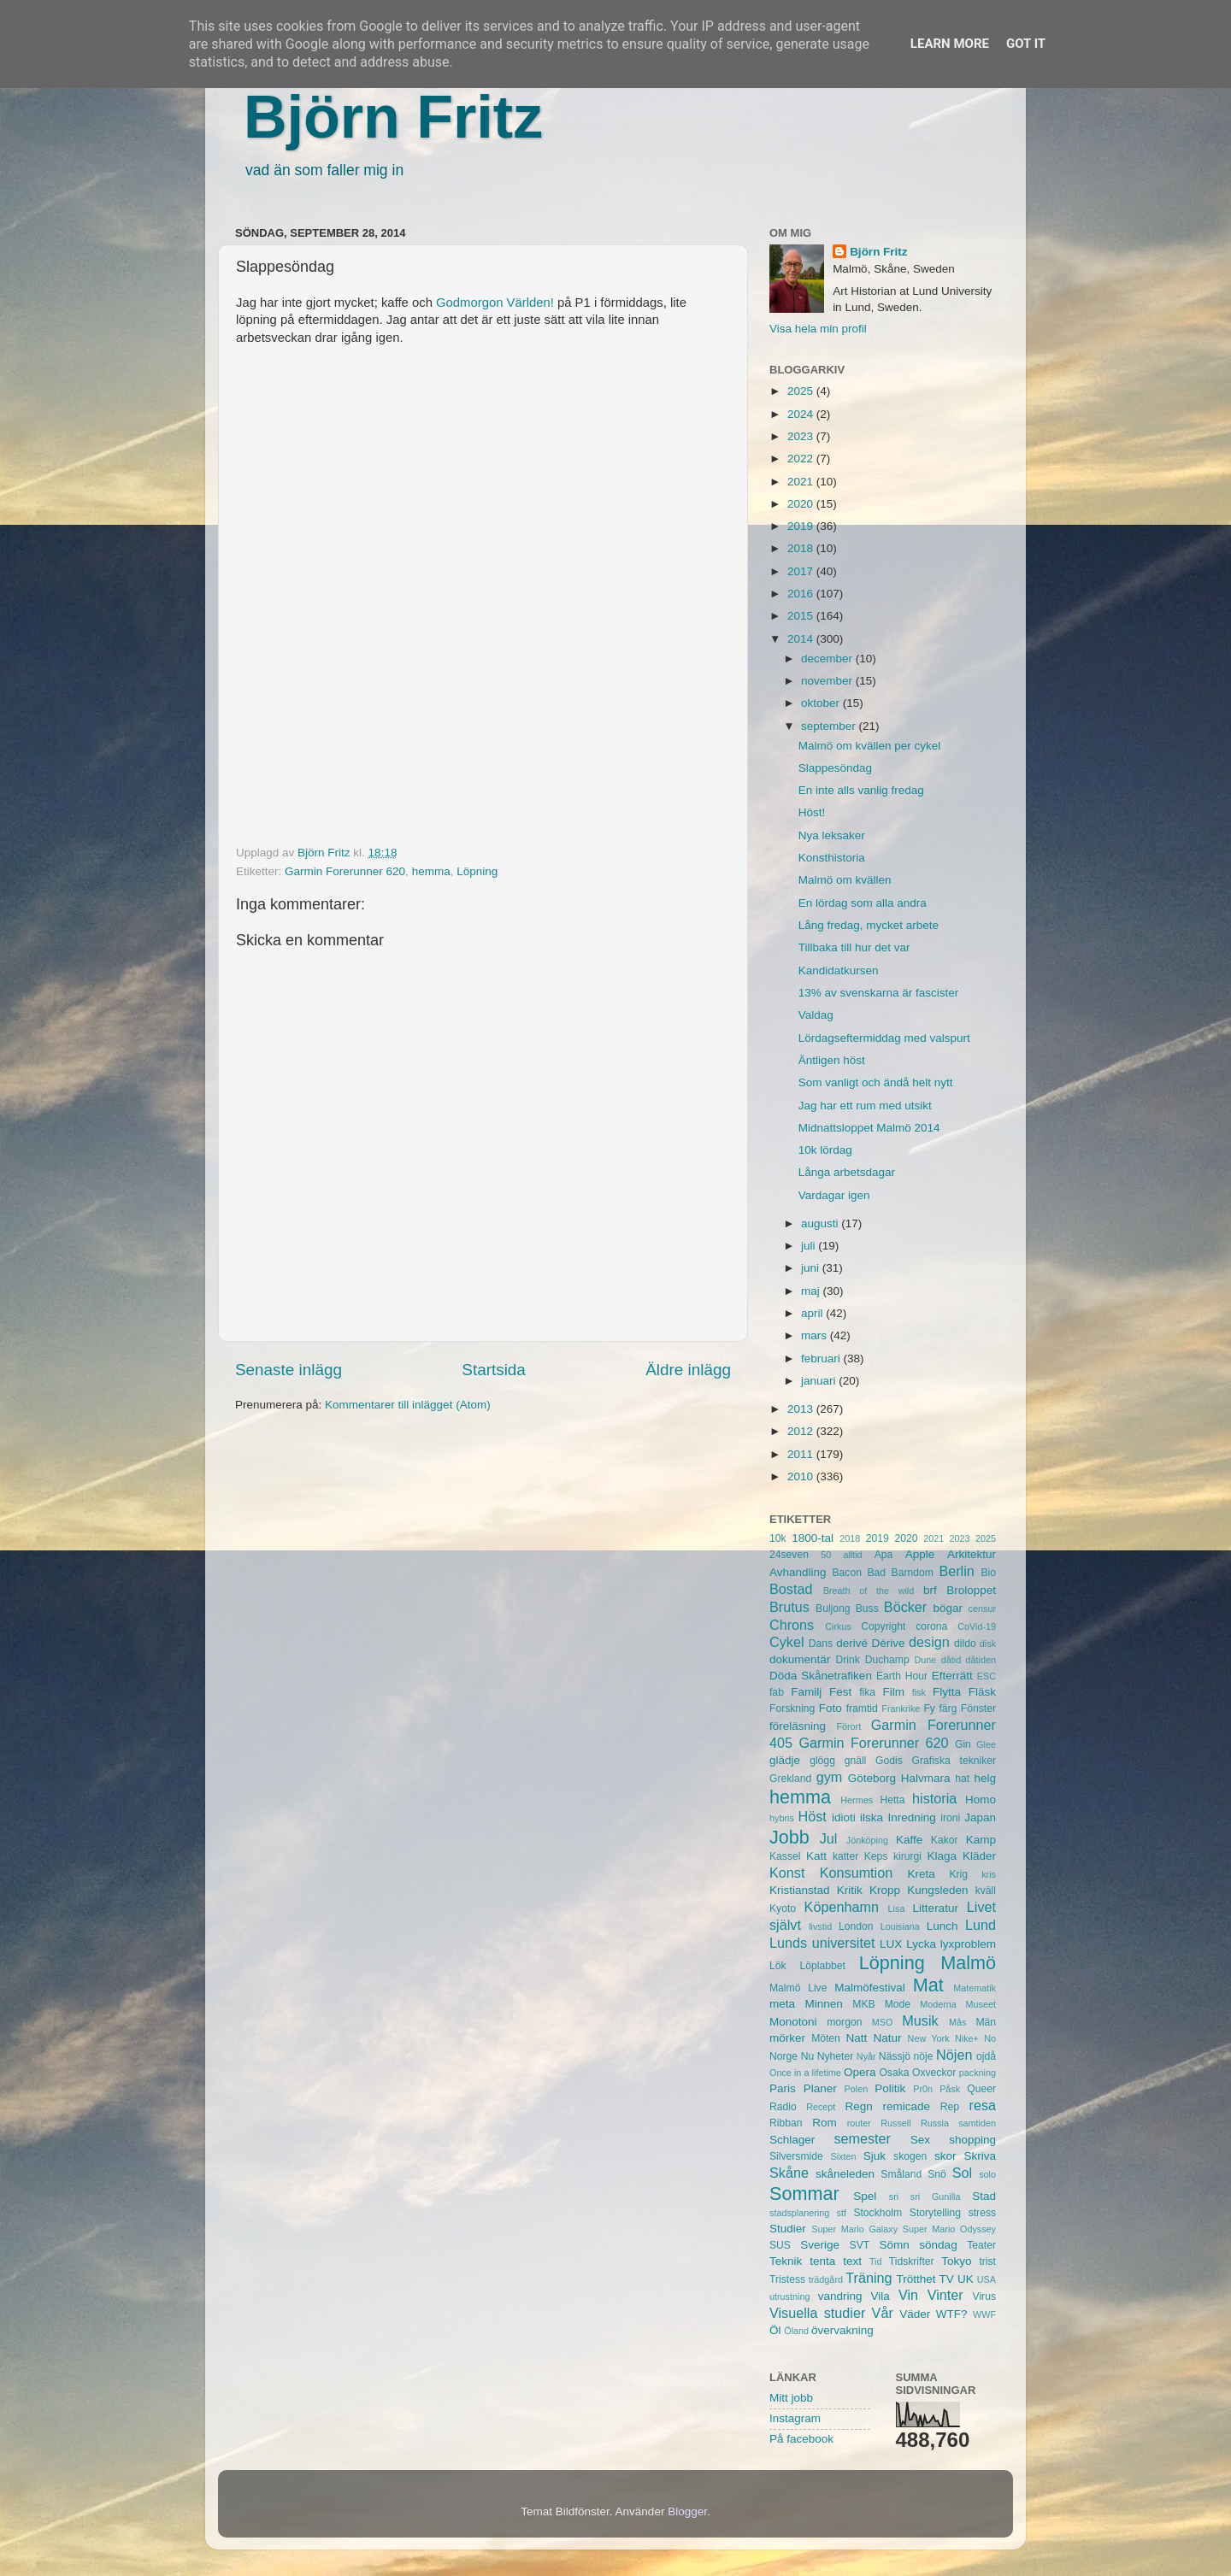 Image resolution: width=1231 pixels, height=2576 pixels. I want to click on 2014, so click(801, 638).